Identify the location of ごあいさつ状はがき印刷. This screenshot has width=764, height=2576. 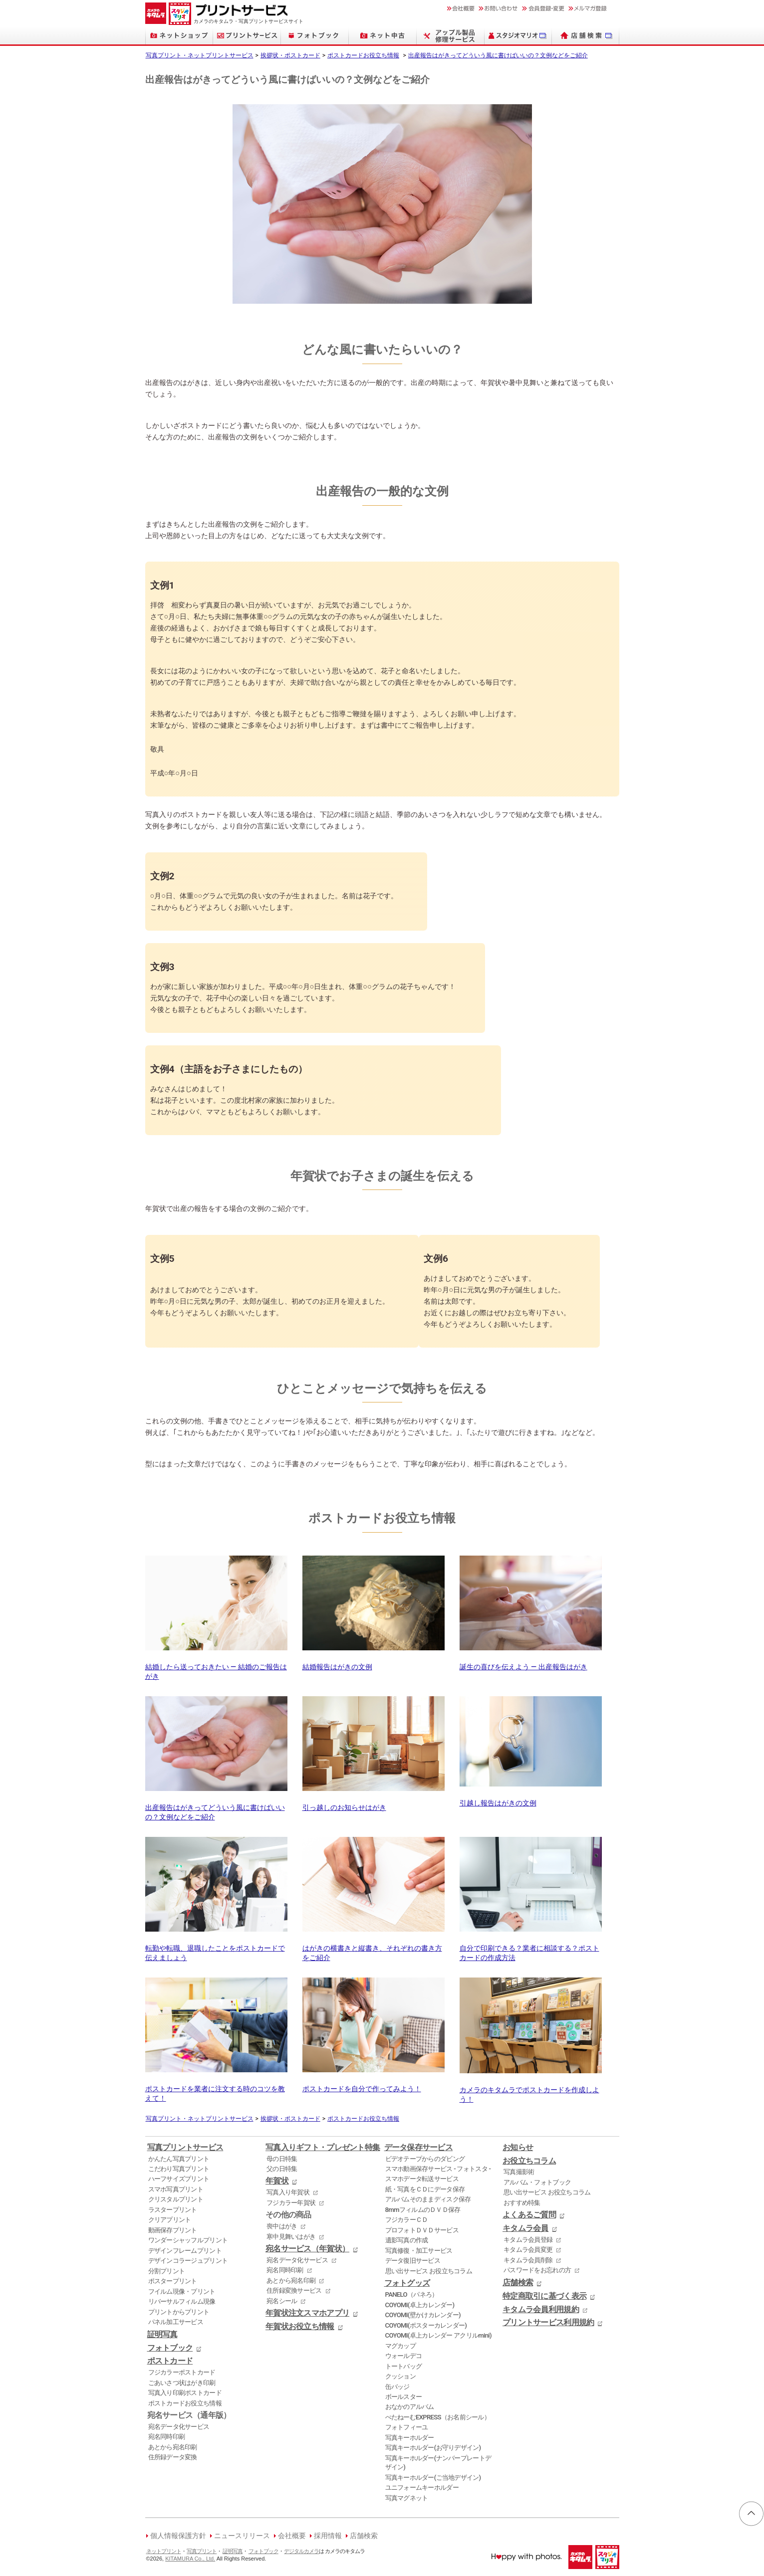
(182, 2382).